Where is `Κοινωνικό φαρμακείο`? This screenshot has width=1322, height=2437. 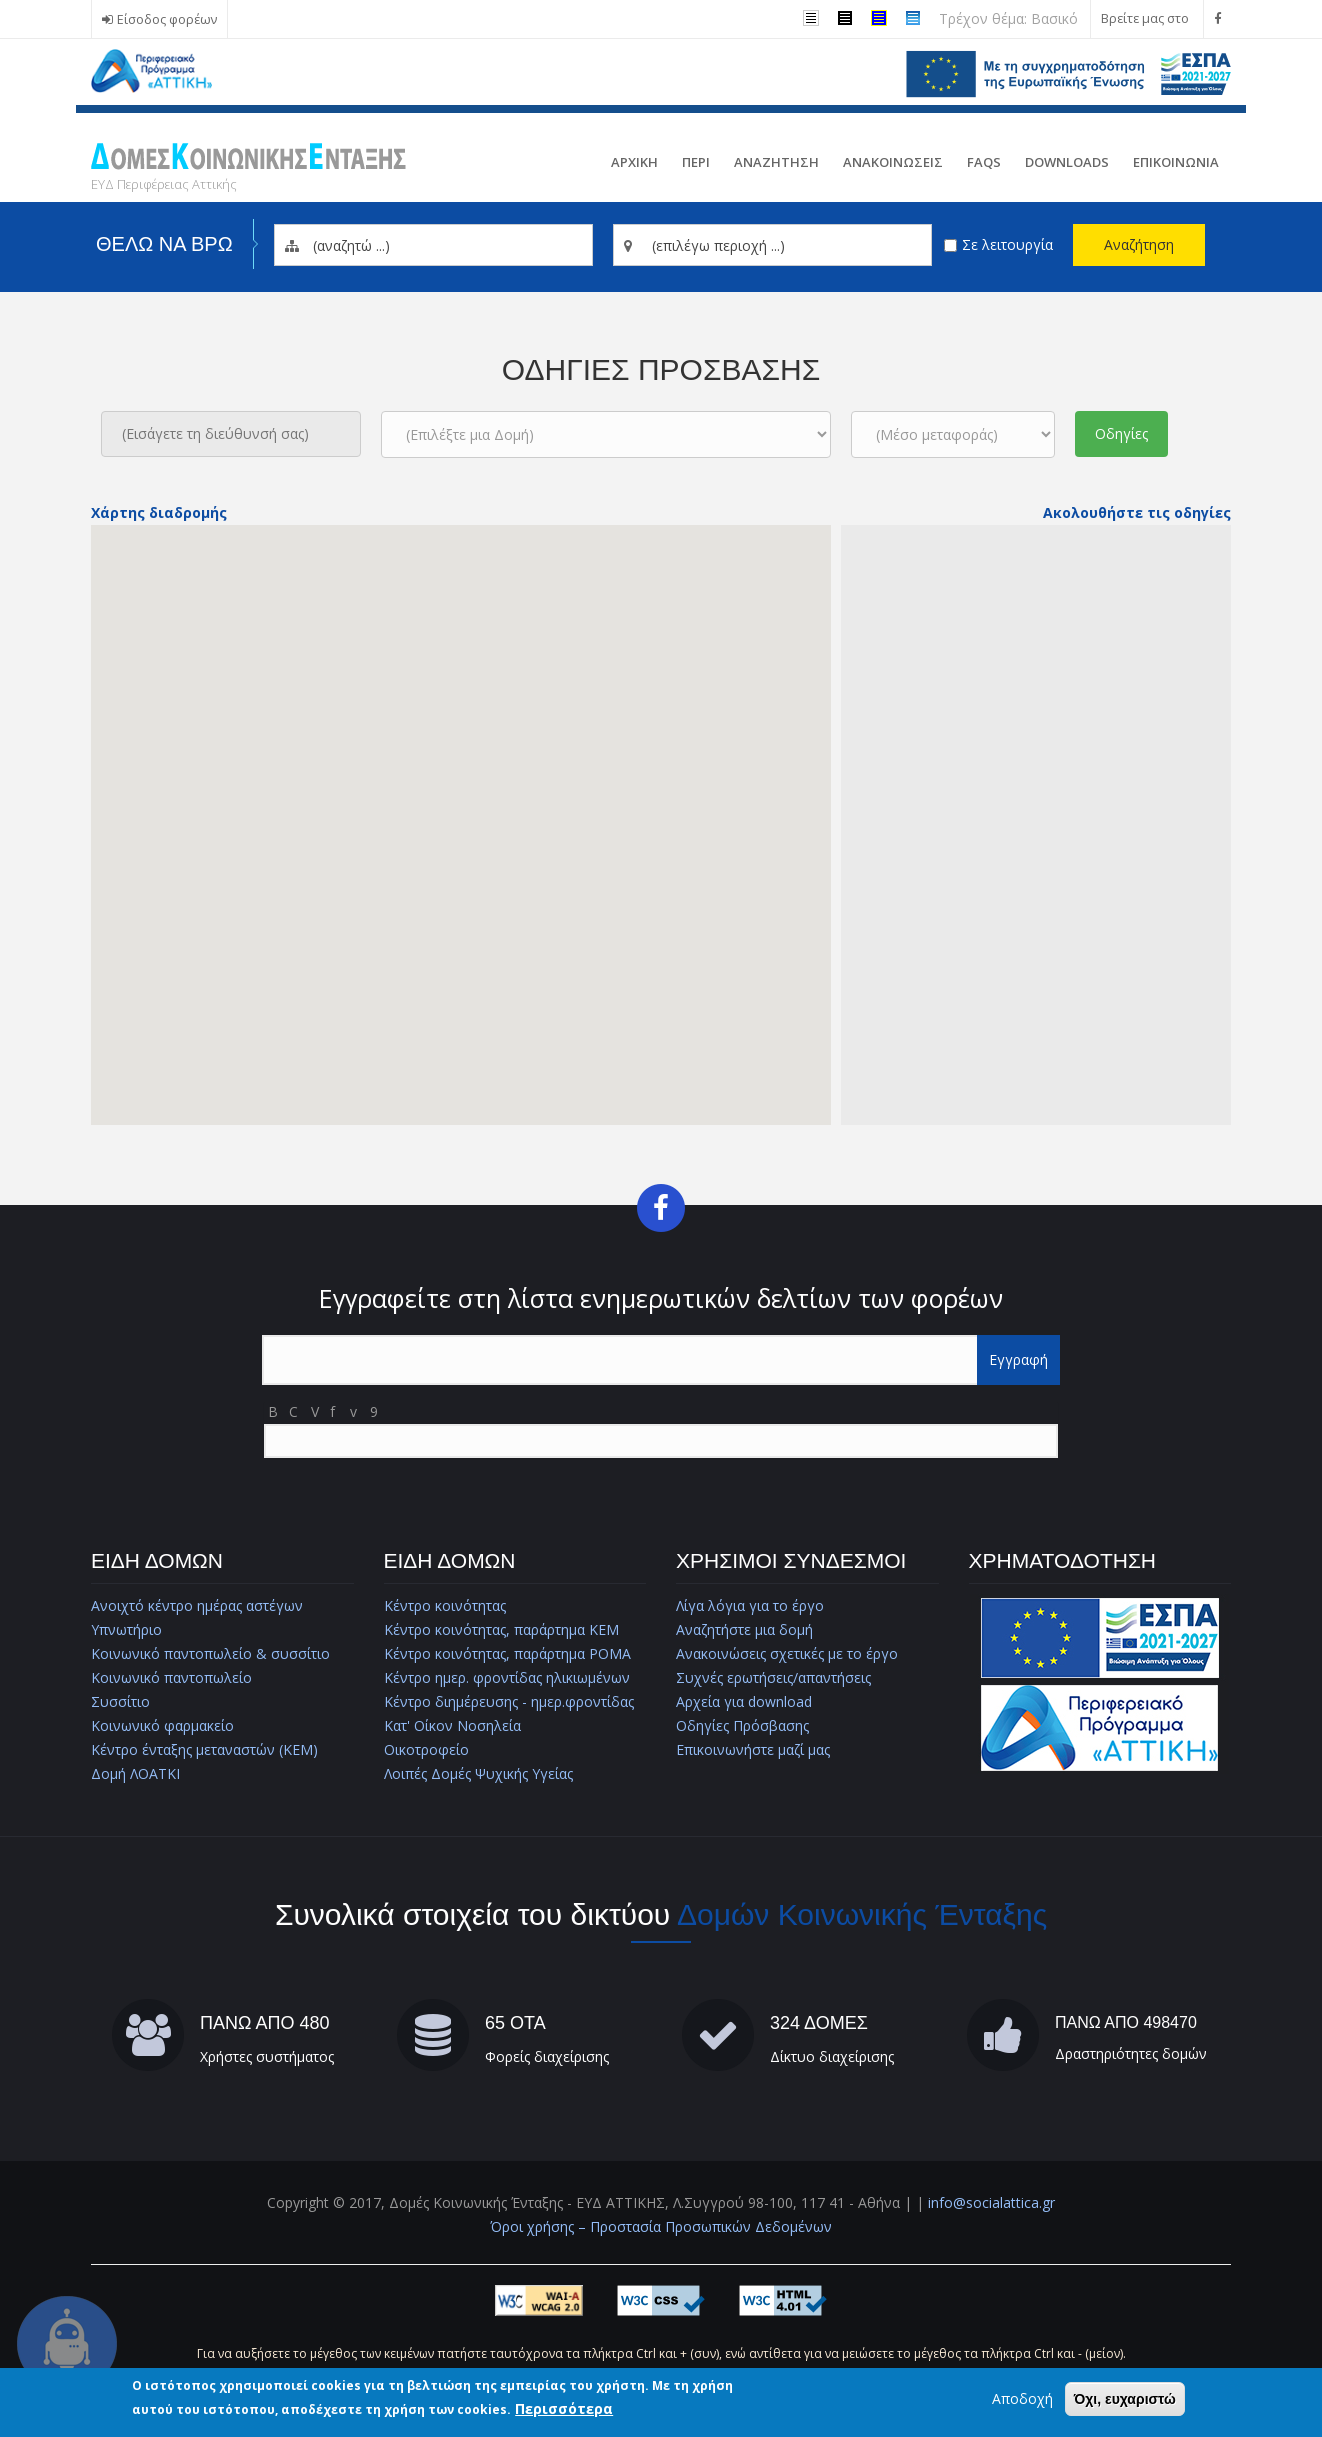 Κοινωνικό φαρμακείο is located at coordinates (162, 1725).